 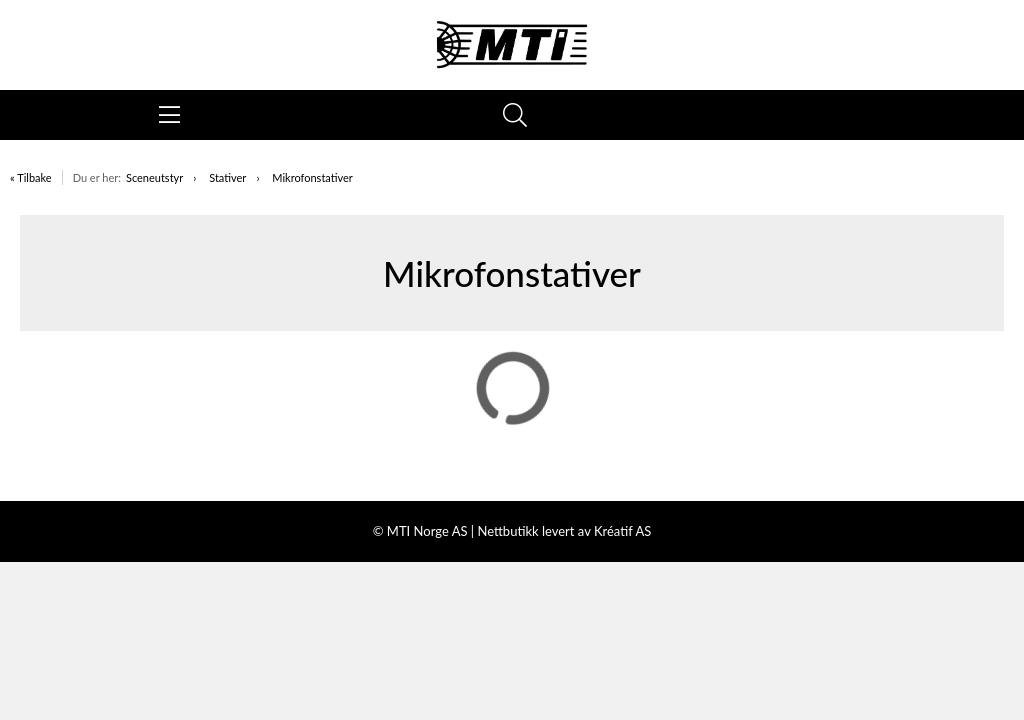 I want to click on Stativer, so click(x=227, y=177).